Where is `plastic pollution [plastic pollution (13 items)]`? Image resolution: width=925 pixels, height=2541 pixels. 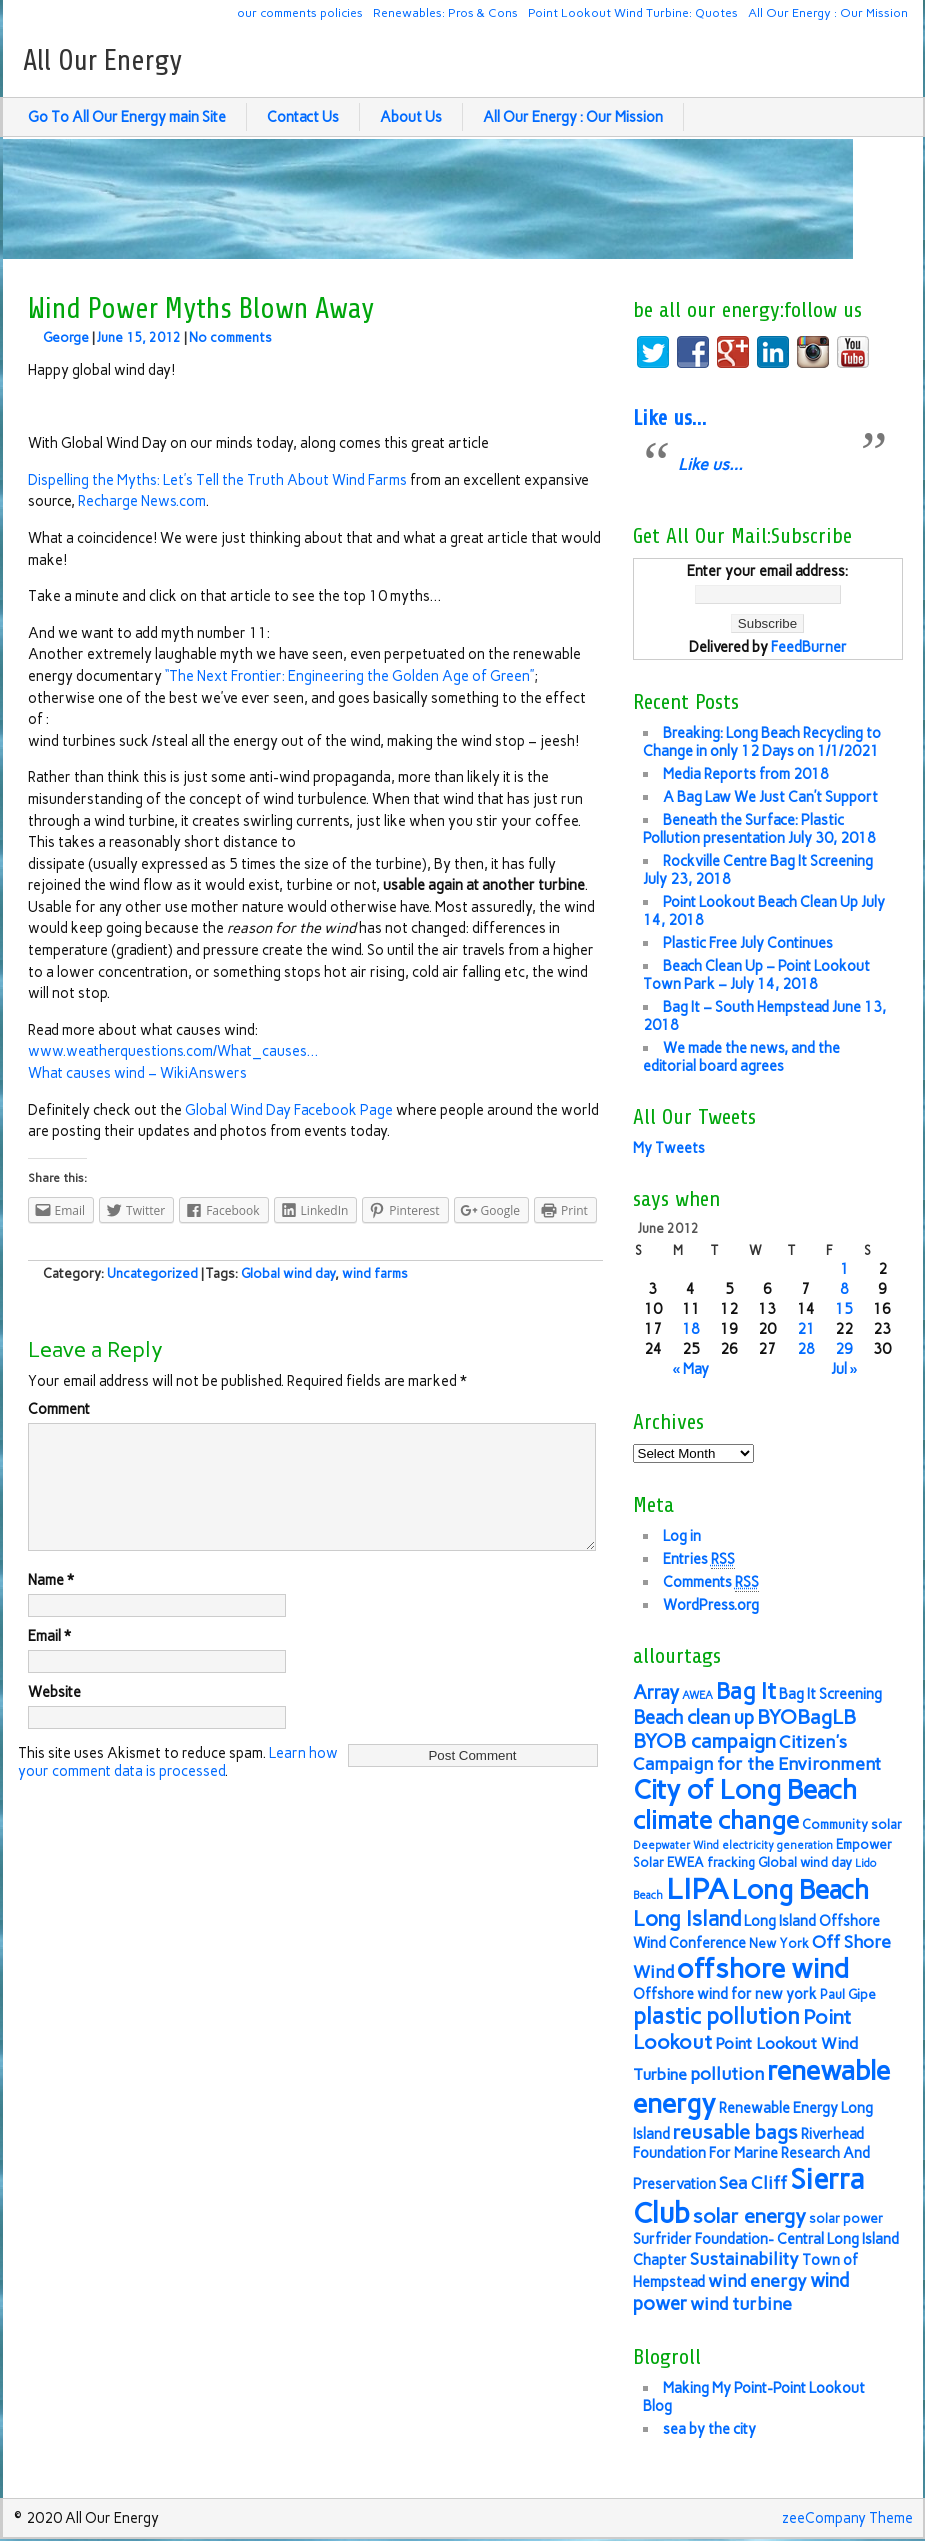 plastic pollution [plastic pollution (13 items)] is located at coordinates (716, 2016).